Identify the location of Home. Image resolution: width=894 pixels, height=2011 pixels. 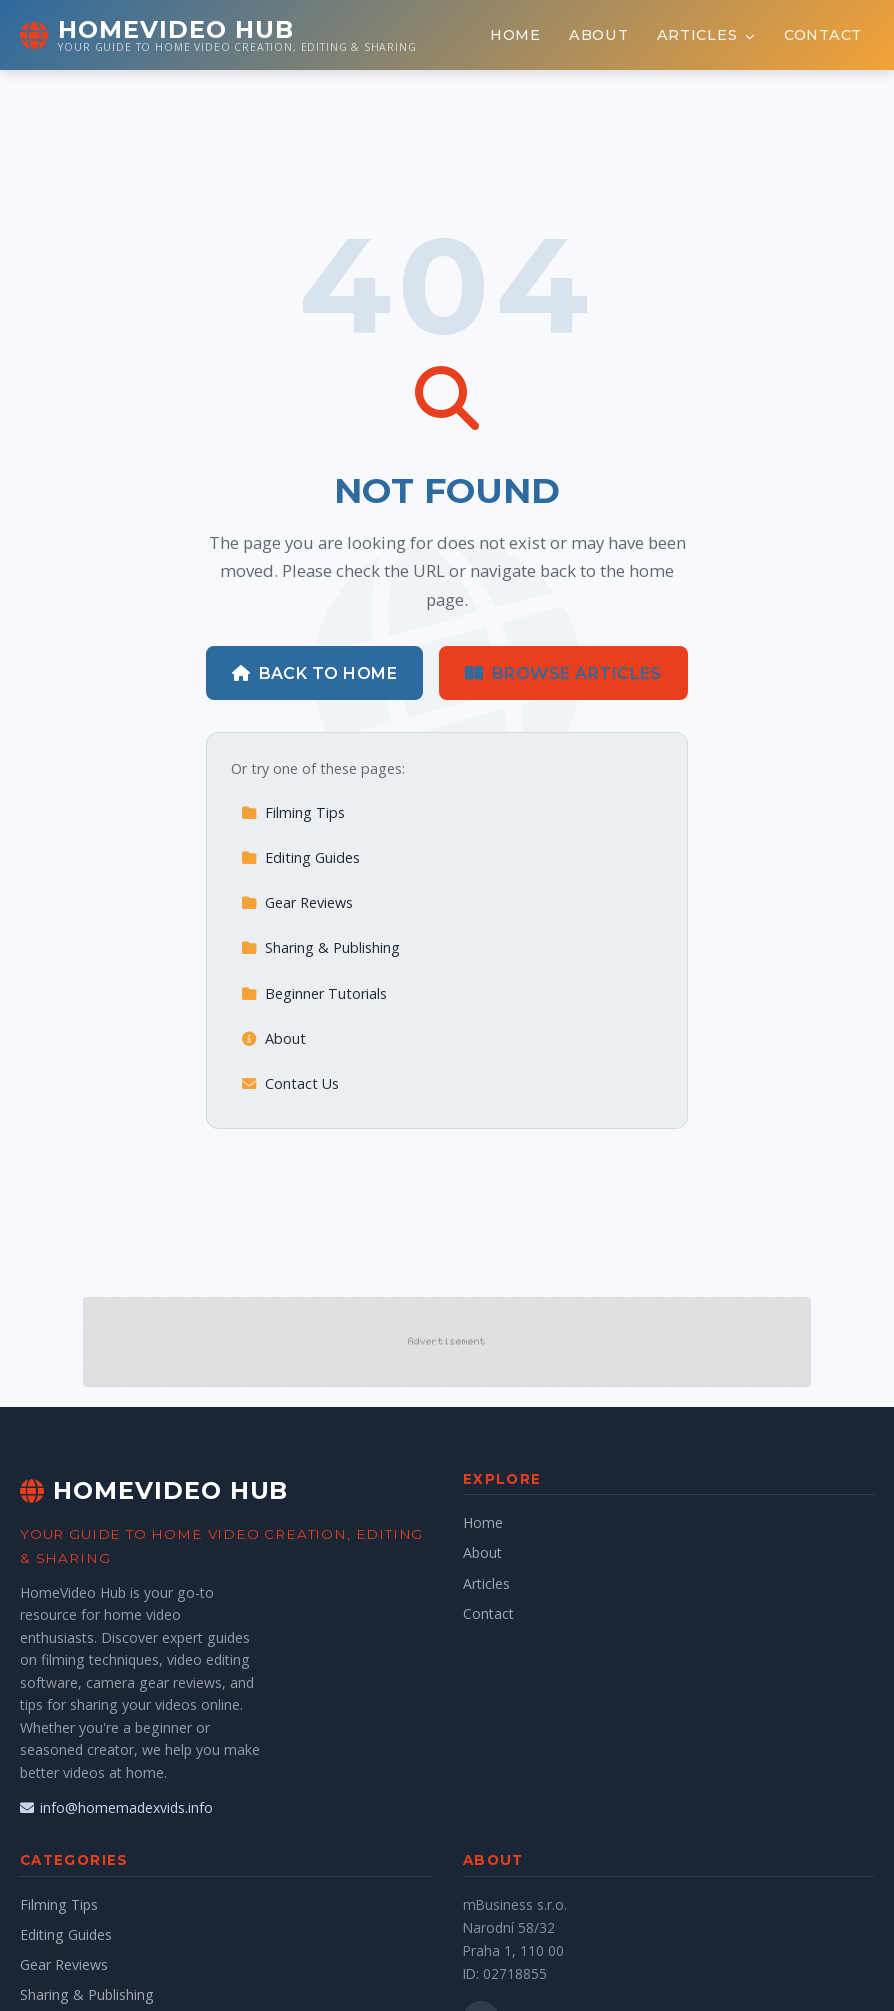
(515, 35).